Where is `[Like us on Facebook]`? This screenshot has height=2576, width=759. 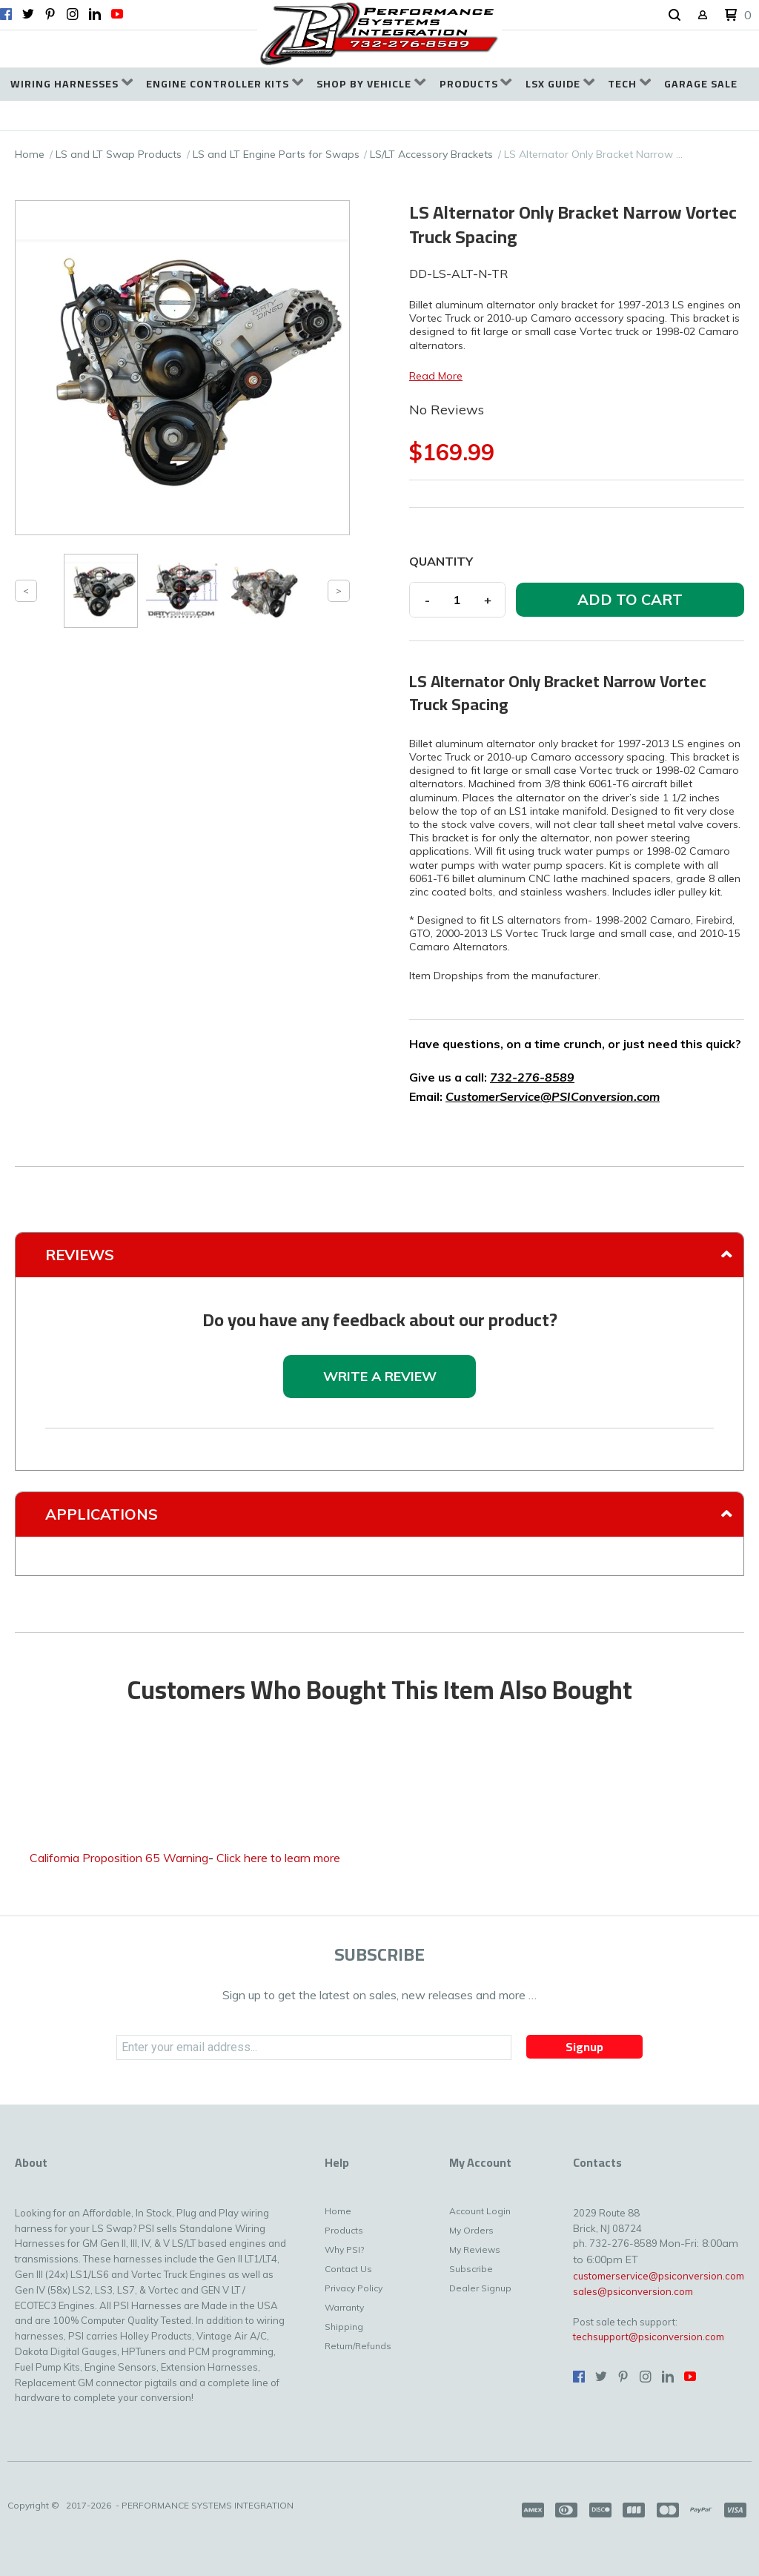
[Like us on Facebook] is located at coordinates (6, 14).